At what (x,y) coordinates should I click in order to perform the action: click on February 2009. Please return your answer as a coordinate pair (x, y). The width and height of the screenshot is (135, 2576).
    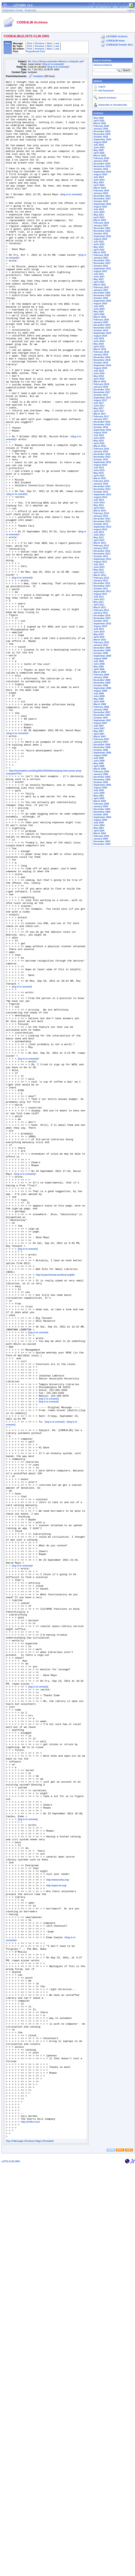
    Looking at the image, I should click on (101, 674).